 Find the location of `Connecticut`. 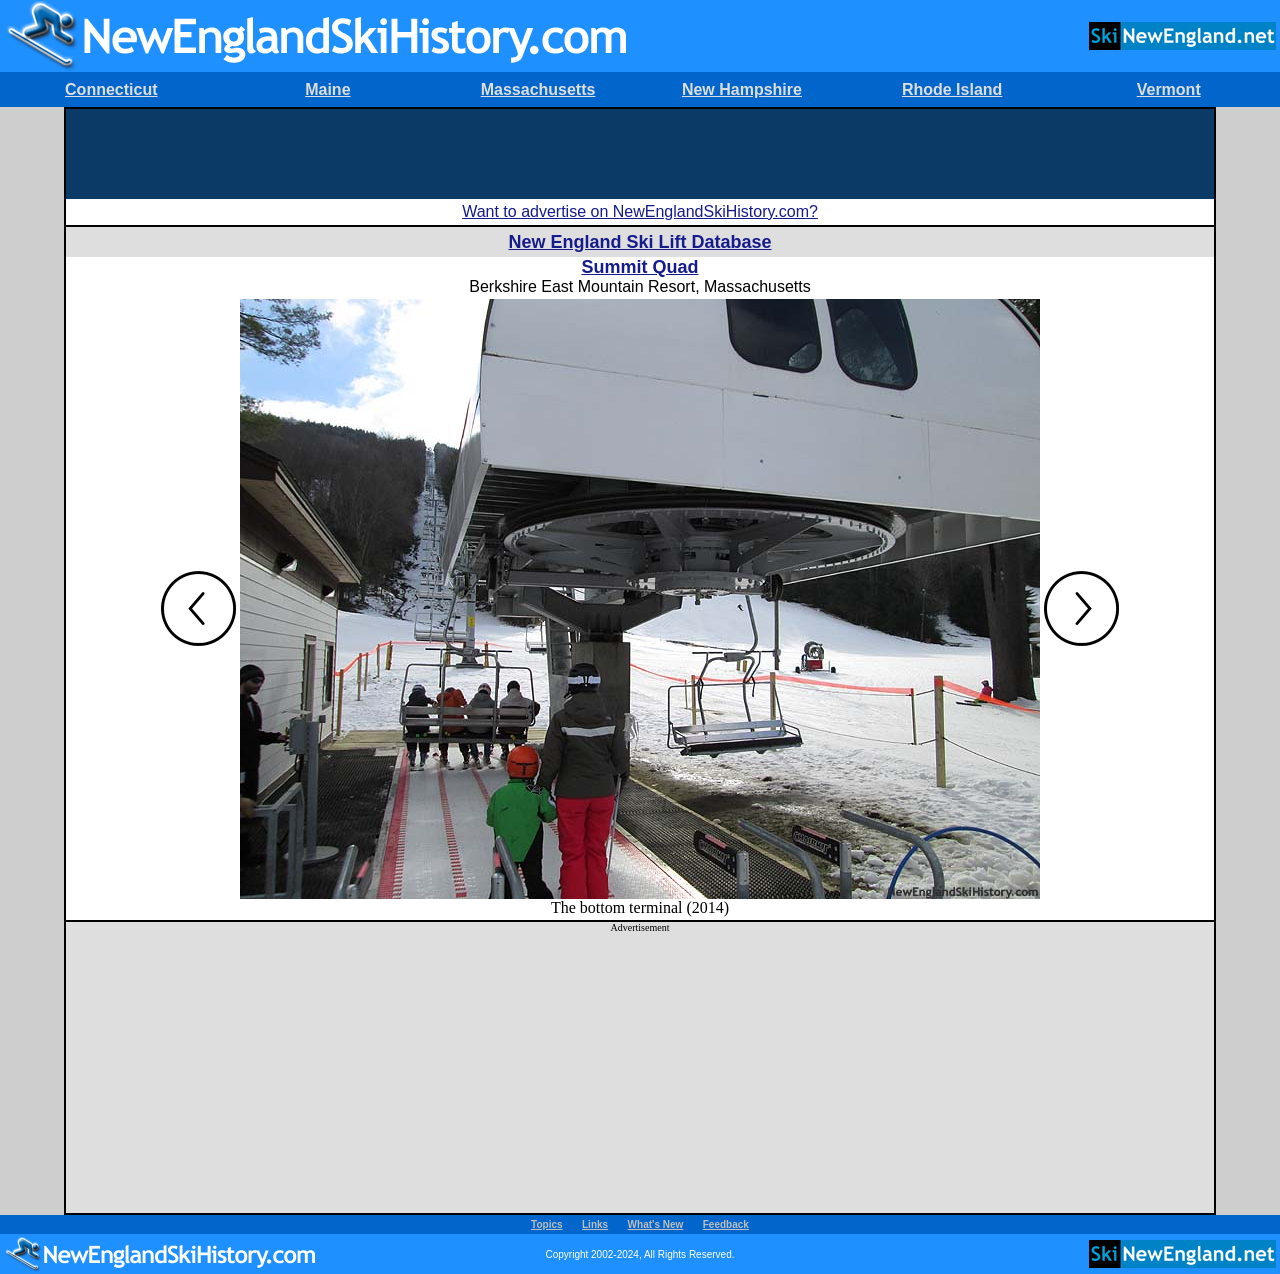

Connecticut is located at coordinates (111, 89).